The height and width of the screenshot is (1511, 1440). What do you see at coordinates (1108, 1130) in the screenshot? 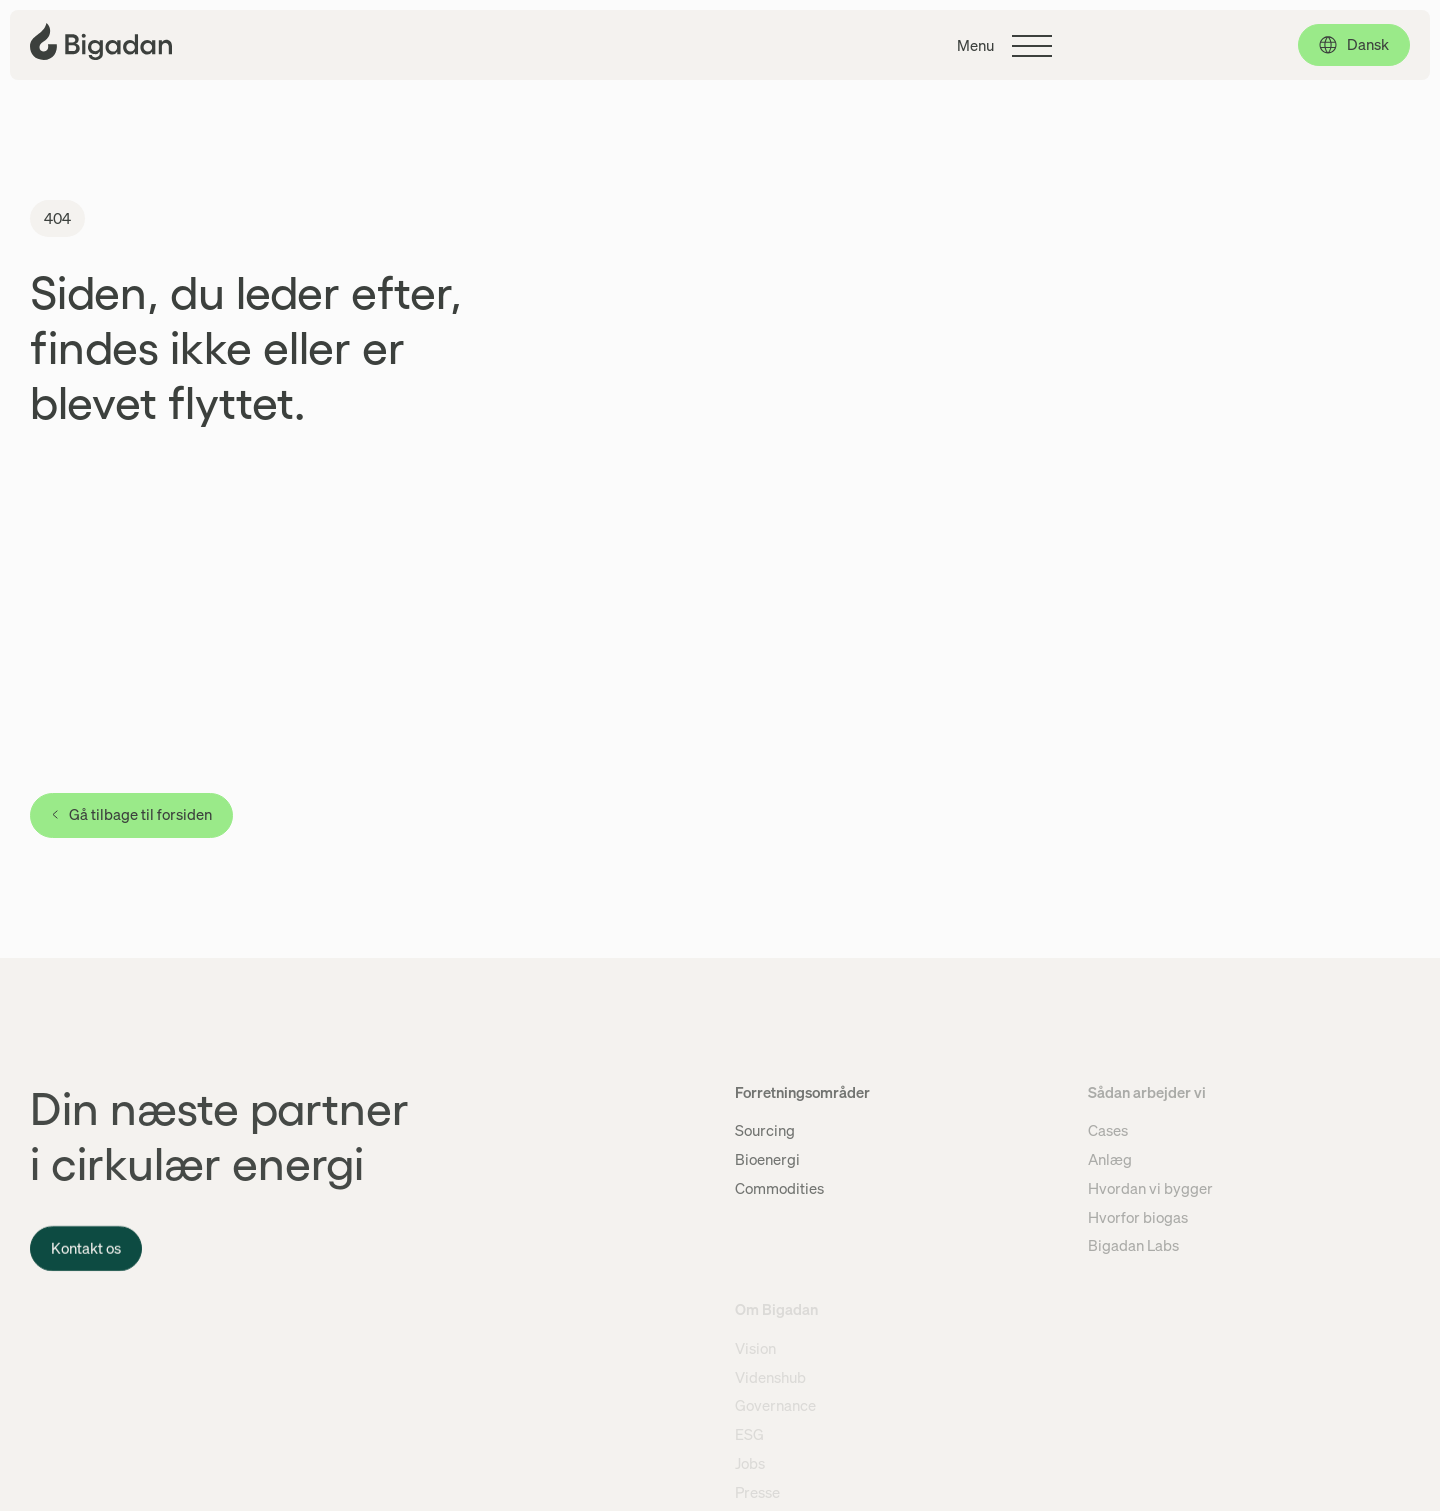
I see `Cases` at bounding box center [1108, 1130].